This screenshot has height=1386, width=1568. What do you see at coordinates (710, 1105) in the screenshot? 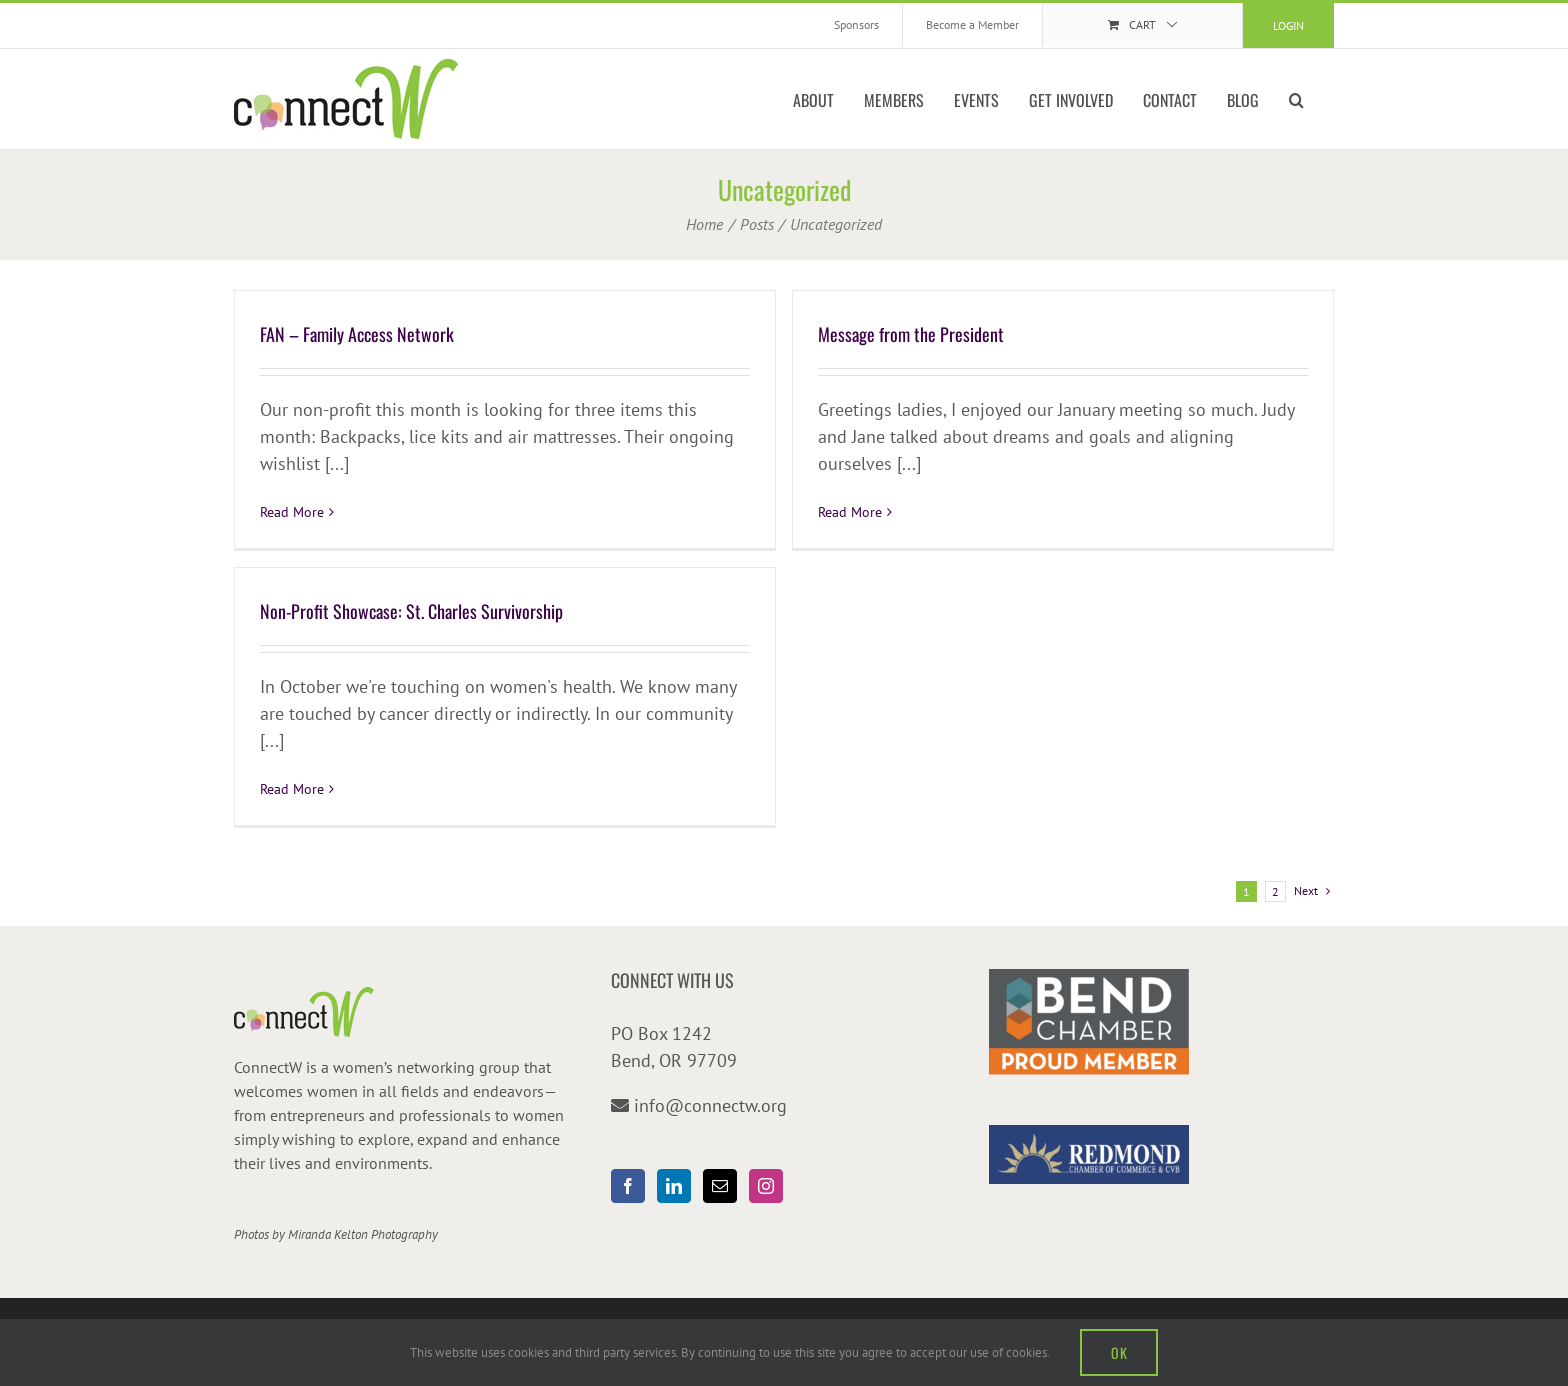
I see `info@connectw.org` at bounding box center [710, 1105].